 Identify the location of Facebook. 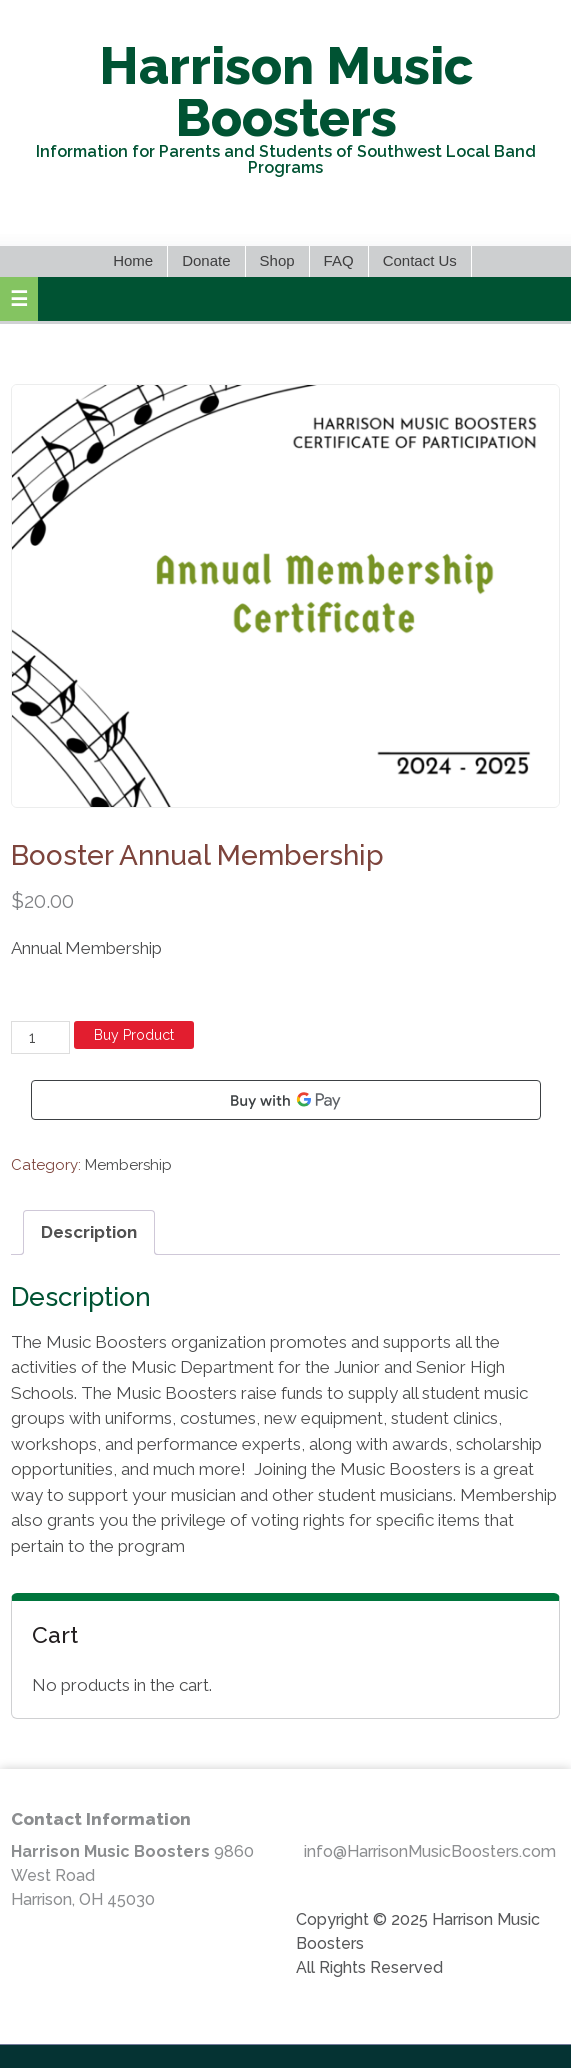
(283, 211).